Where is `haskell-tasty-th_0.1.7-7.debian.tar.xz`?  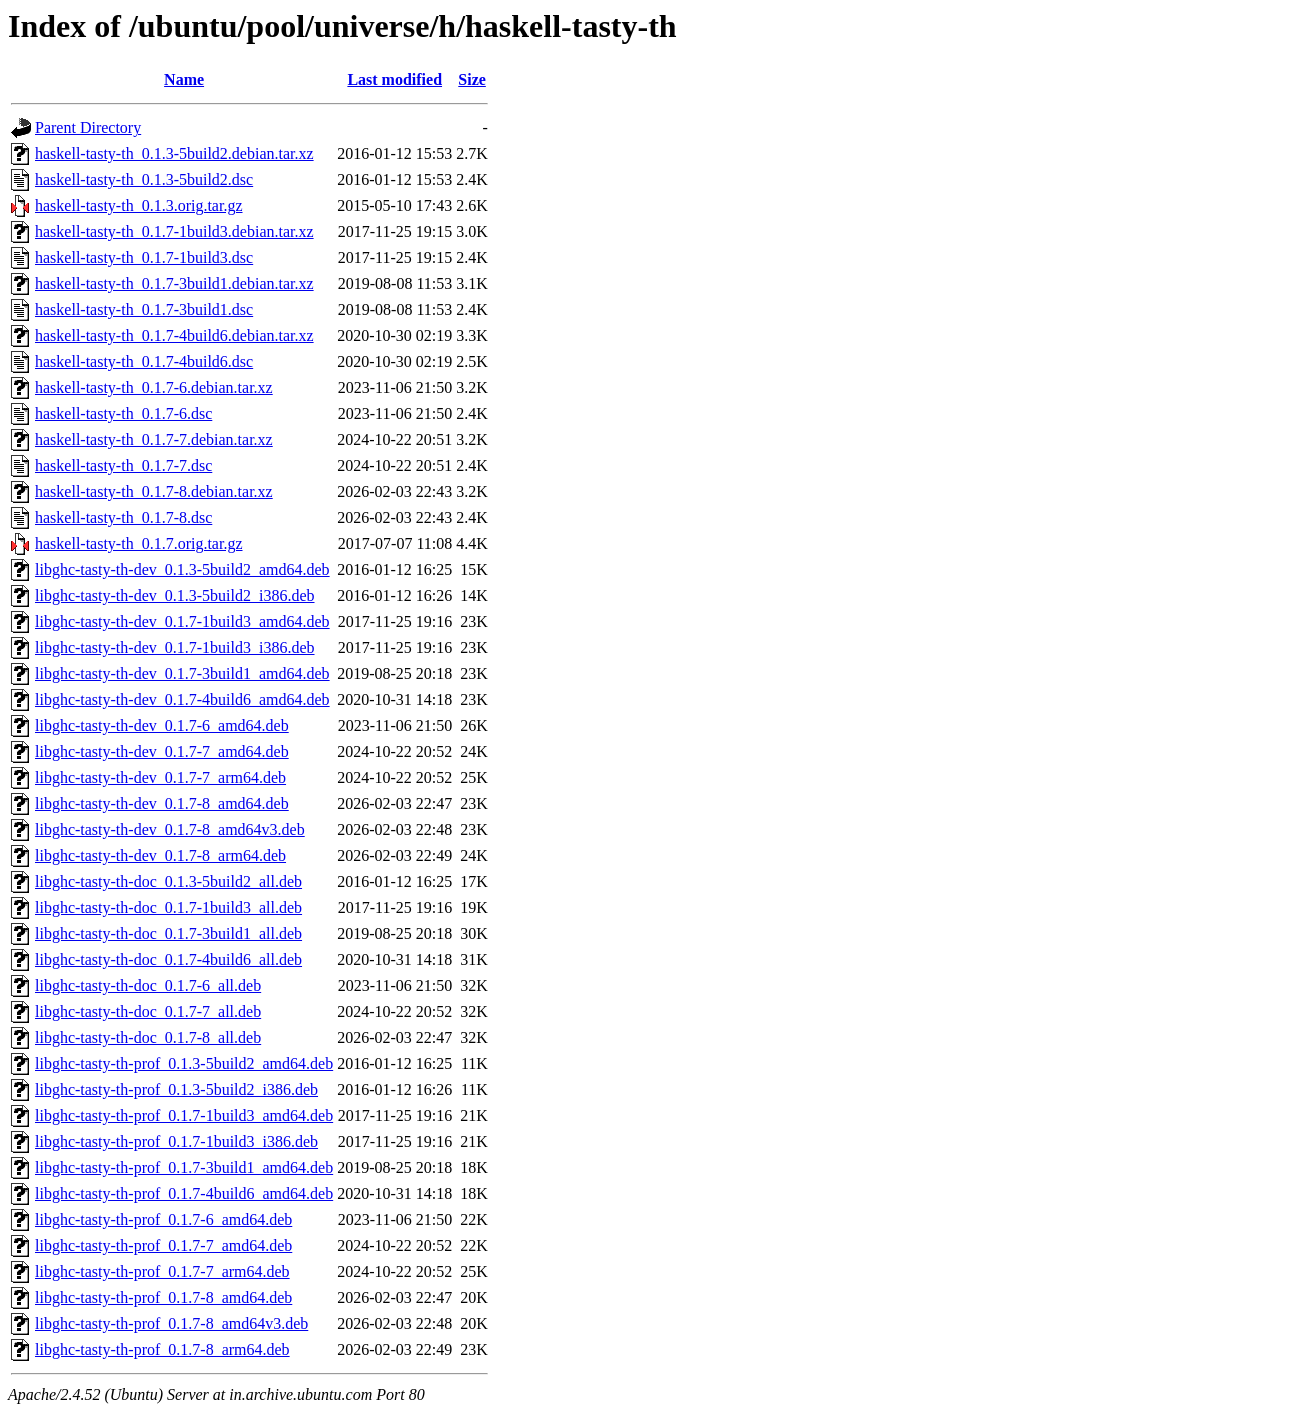 haskell-tasty-th_0.1.7-7.debian.tar.xz is located at coordinates (154, 439).